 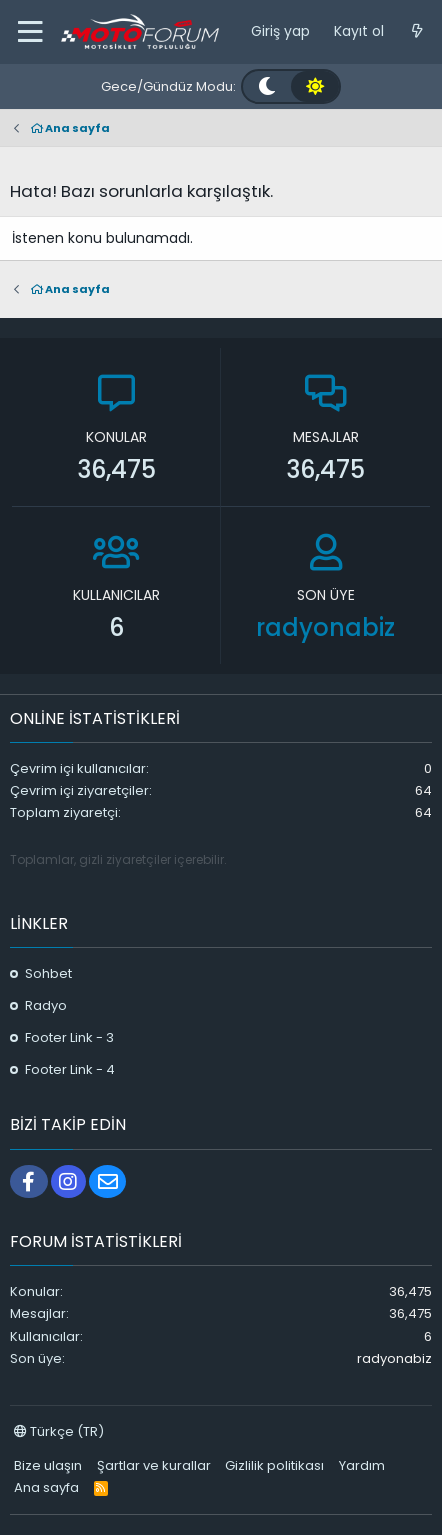 I want to click on Radyo, so click(x=46, y=1005).